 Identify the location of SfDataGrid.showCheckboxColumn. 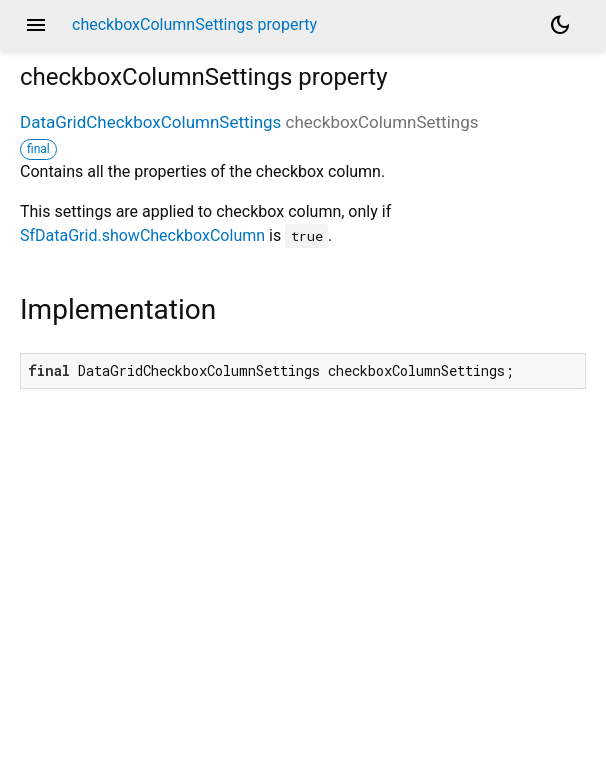
(142, 235).